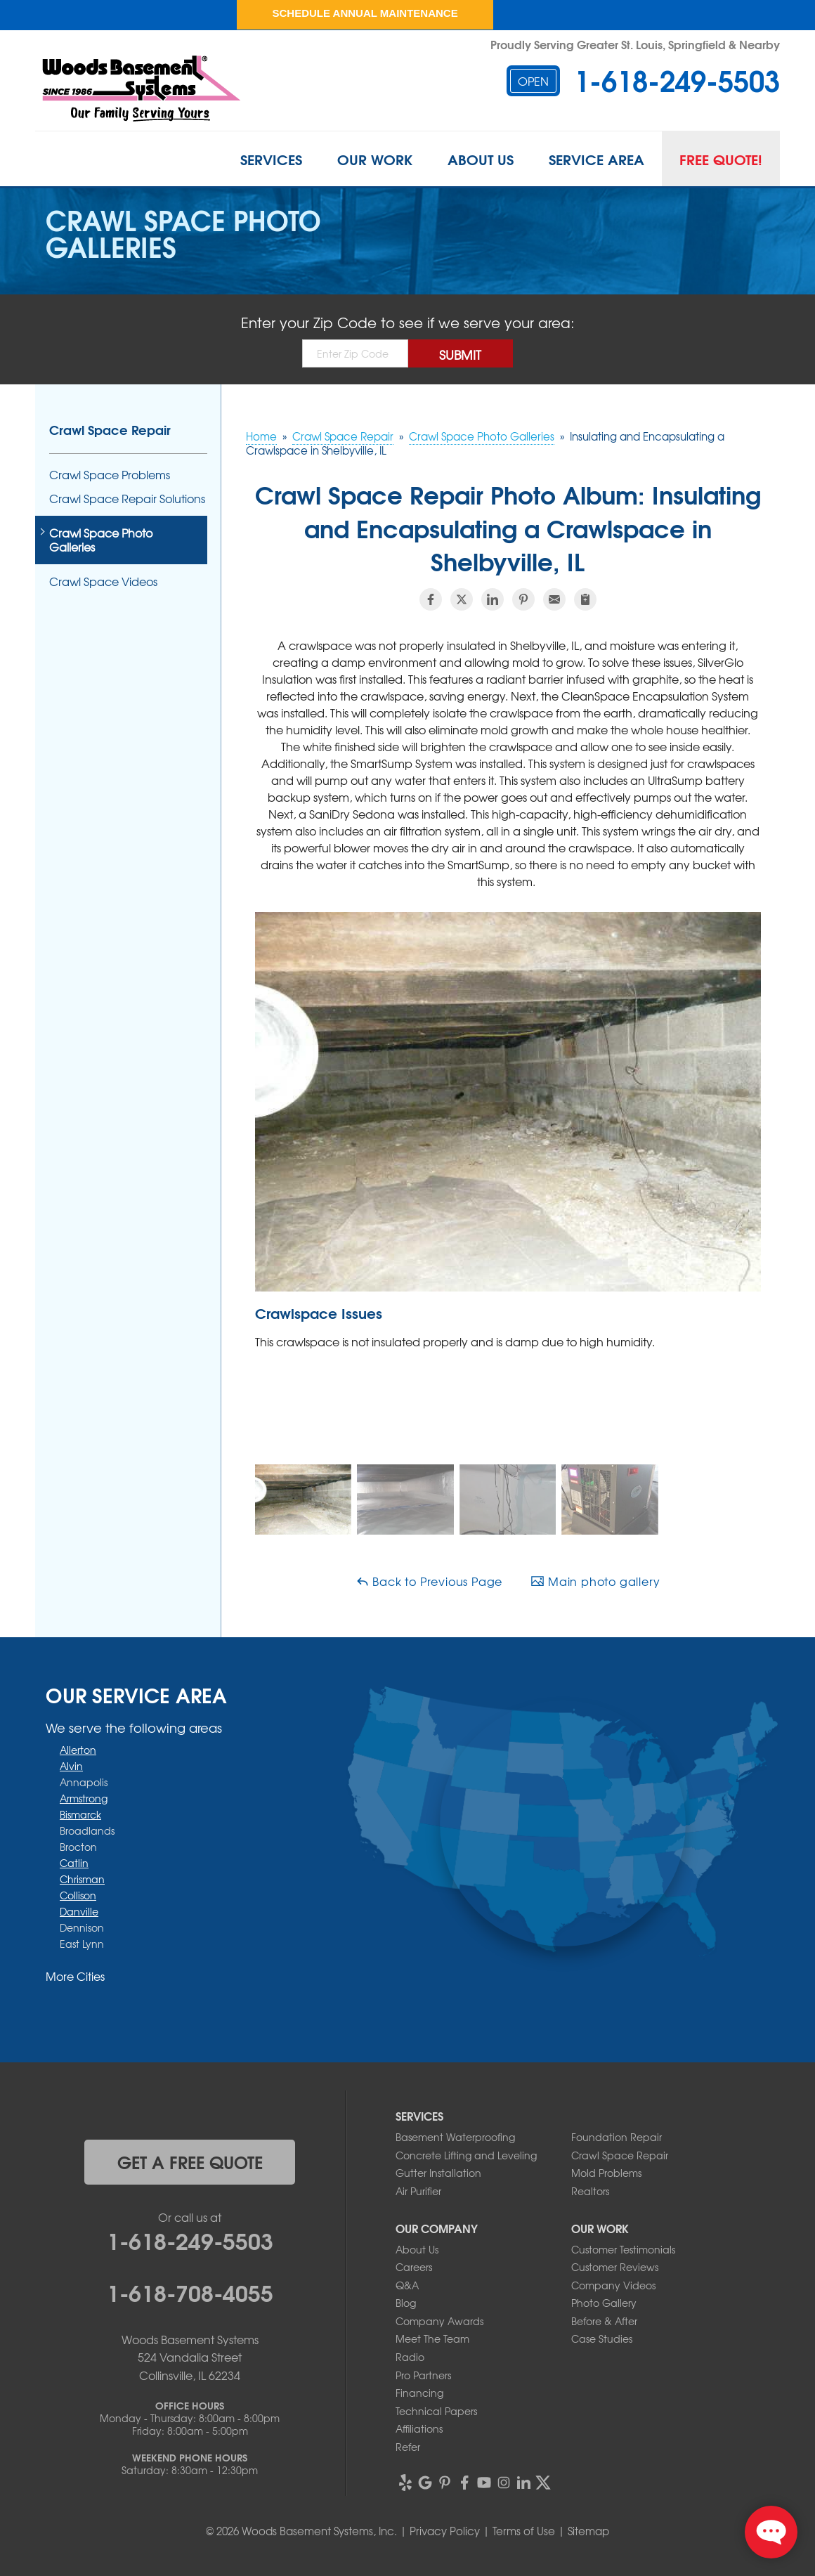  I want to click on Privacy Policy, so click(445, 2531).